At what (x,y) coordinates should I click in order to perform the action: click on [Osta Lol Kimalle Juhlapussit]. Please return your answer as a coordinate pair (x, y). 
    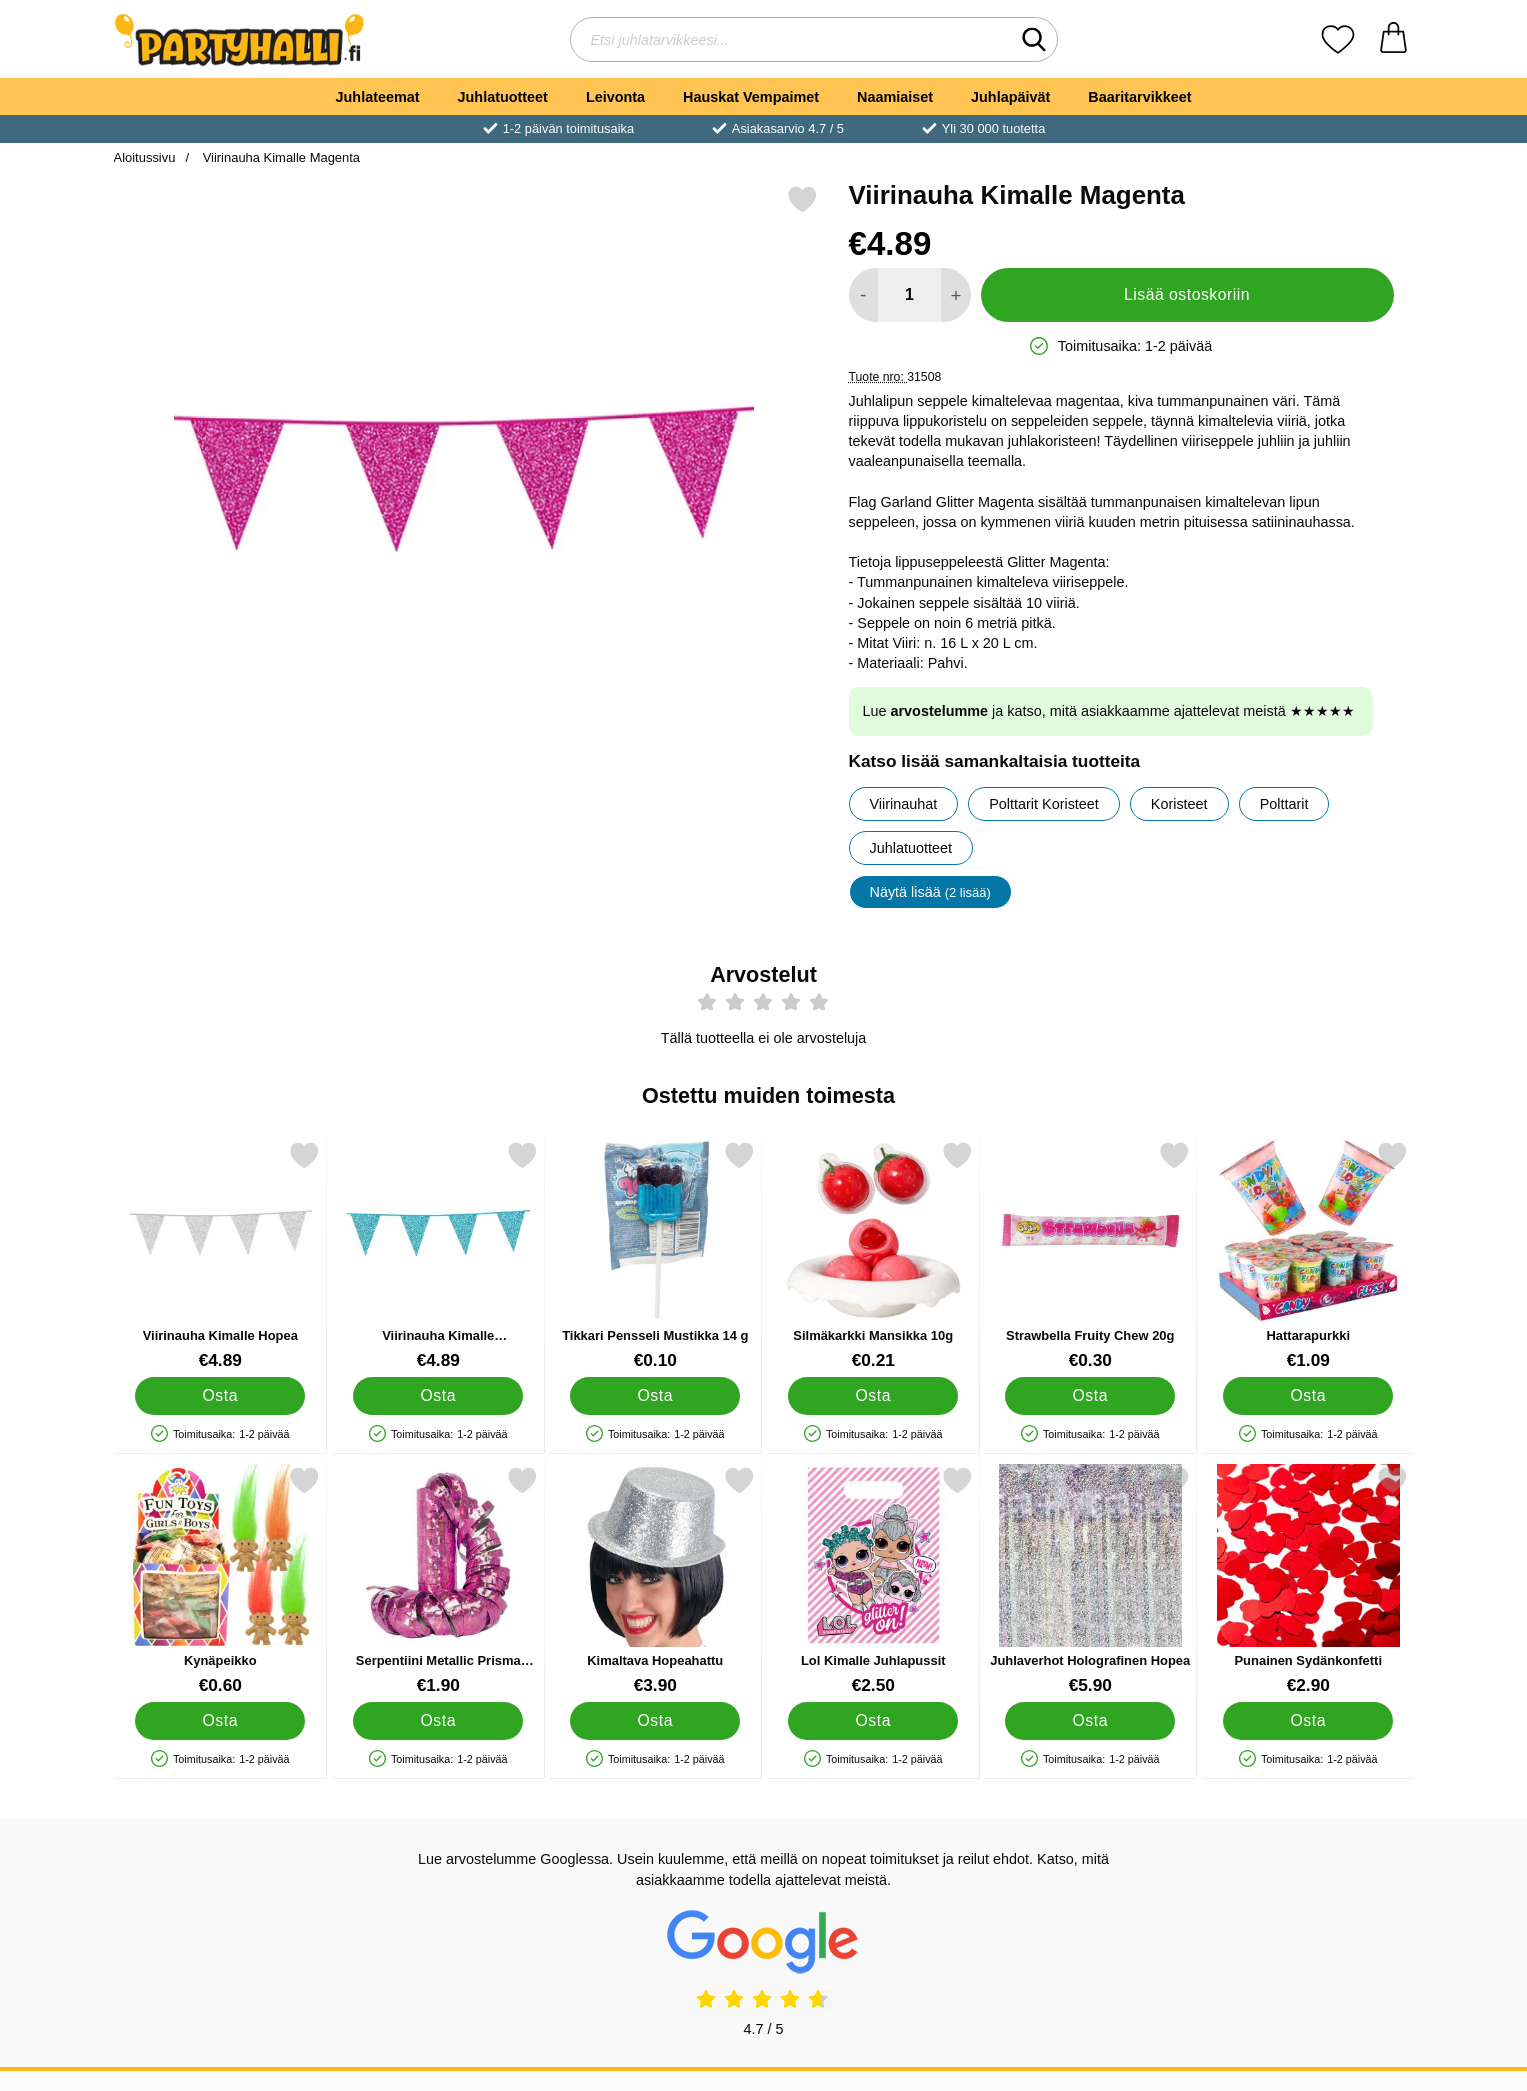
    Looking at the image, I should click on (872, 1721).